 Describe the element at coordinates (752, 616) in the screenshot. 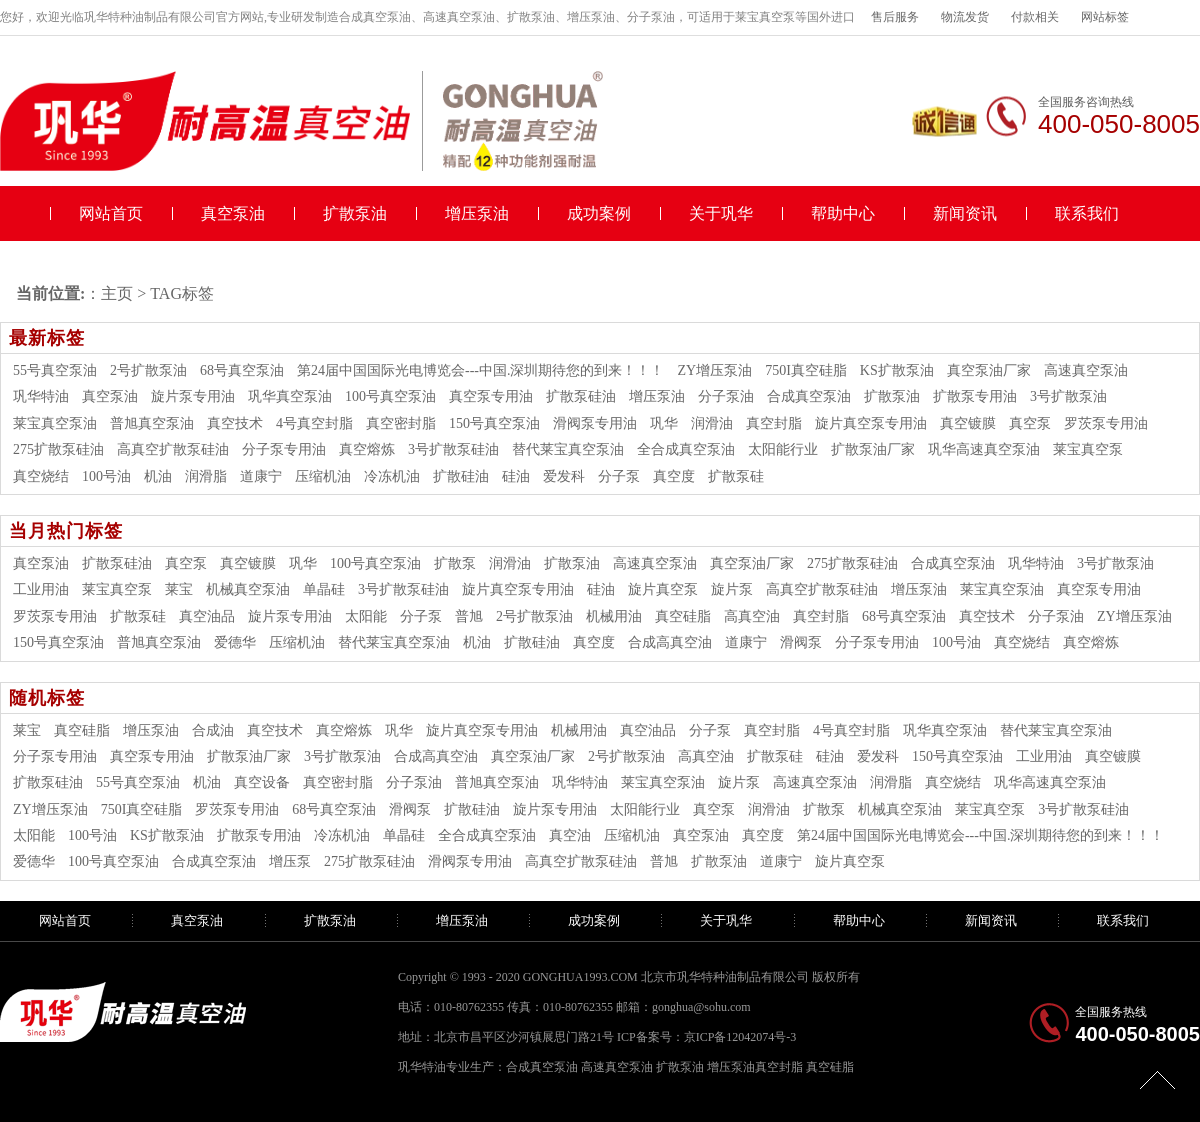

I see `高真空油` at that location.